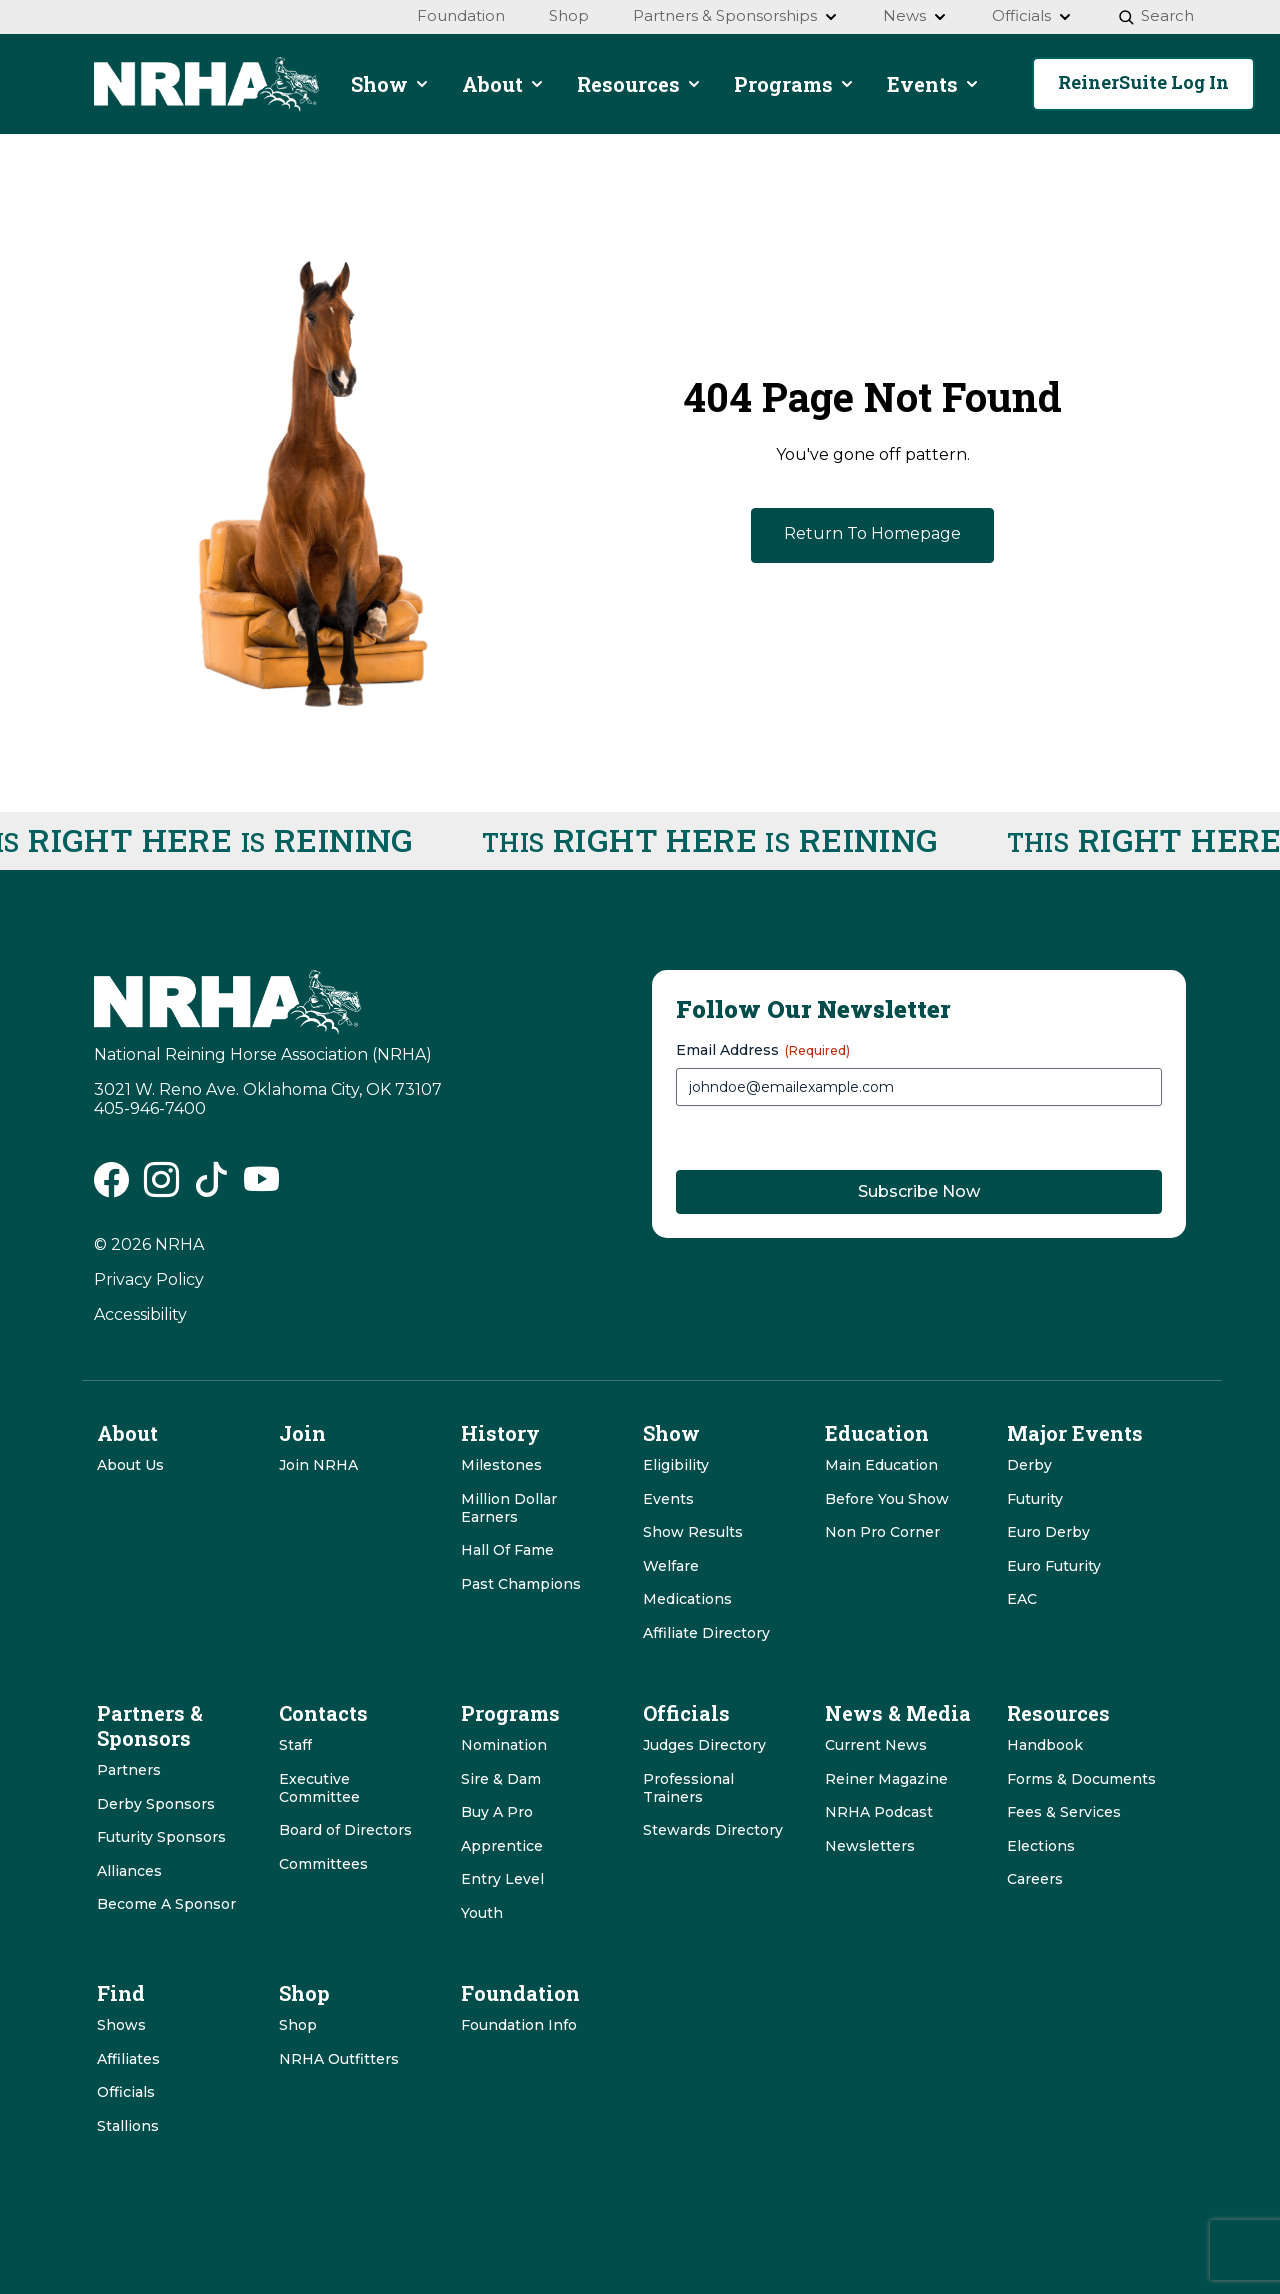 Image resolution: width=1280 pixels, height=2294 pixels. What do you see at coordinates (502, 1846) in the screenshot?
I see `Apprentice` at bounding box center [502, 1846].